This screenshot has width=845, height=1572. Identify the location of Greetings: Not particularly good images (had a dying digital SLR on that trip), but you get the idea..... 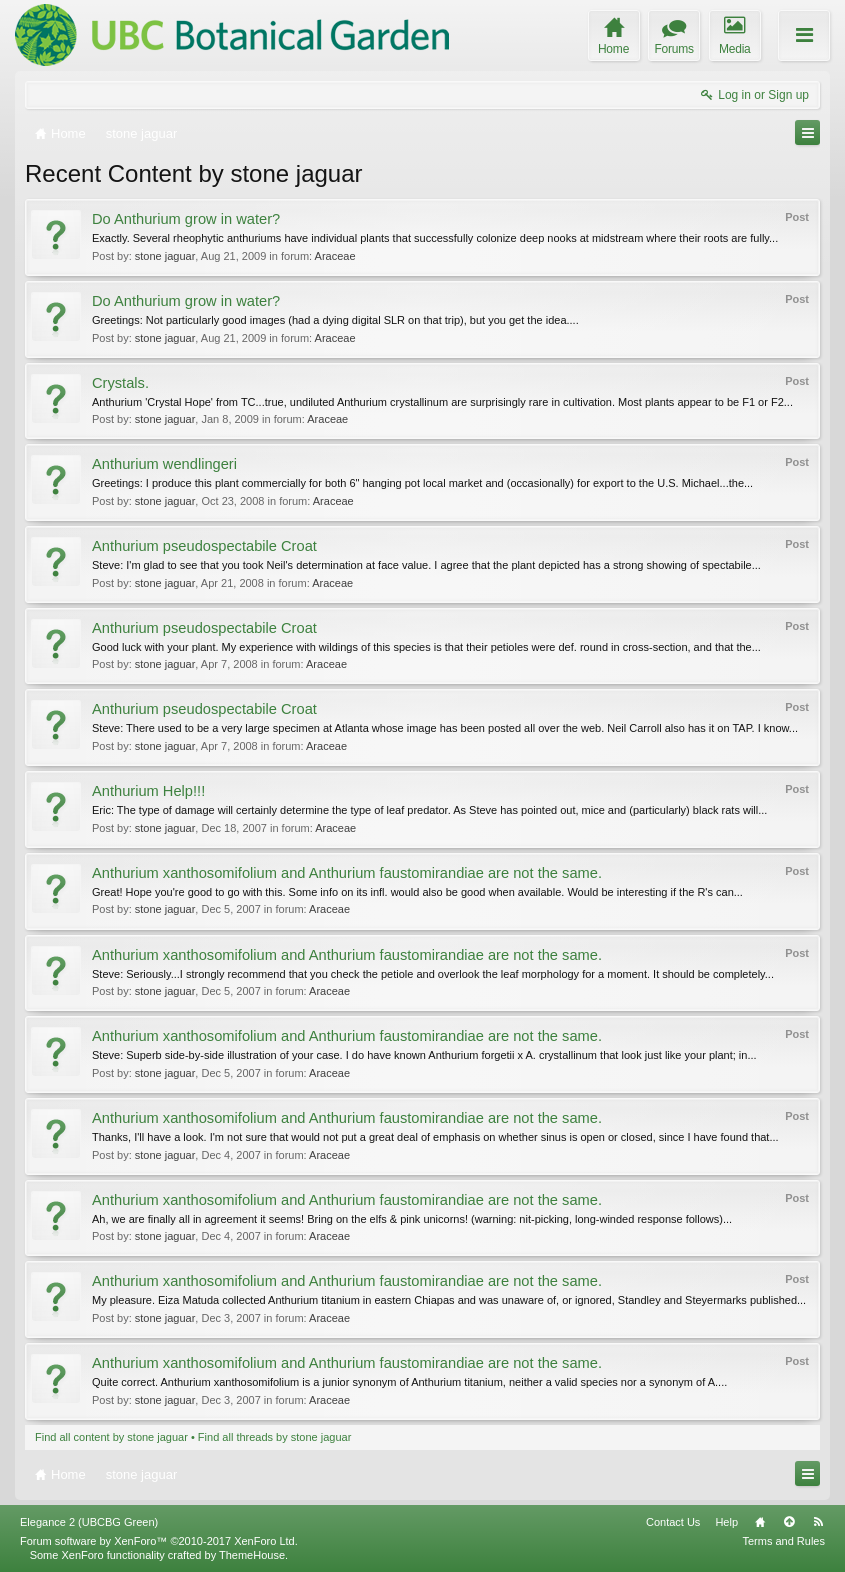
(335, 320).